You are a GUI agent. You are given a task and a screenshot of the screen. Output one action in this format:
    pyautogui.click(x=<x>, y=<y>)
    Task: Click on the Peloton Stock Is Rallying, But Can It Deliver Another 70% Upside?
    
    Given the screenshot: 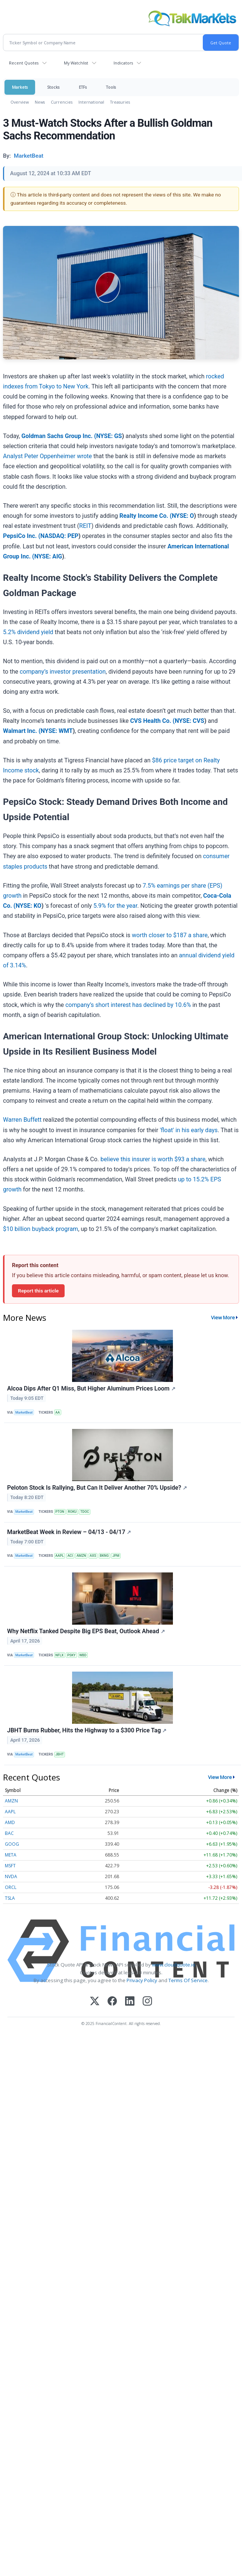 What is the action you would take?
    pyautogui.click(x=97, y=1487)
    